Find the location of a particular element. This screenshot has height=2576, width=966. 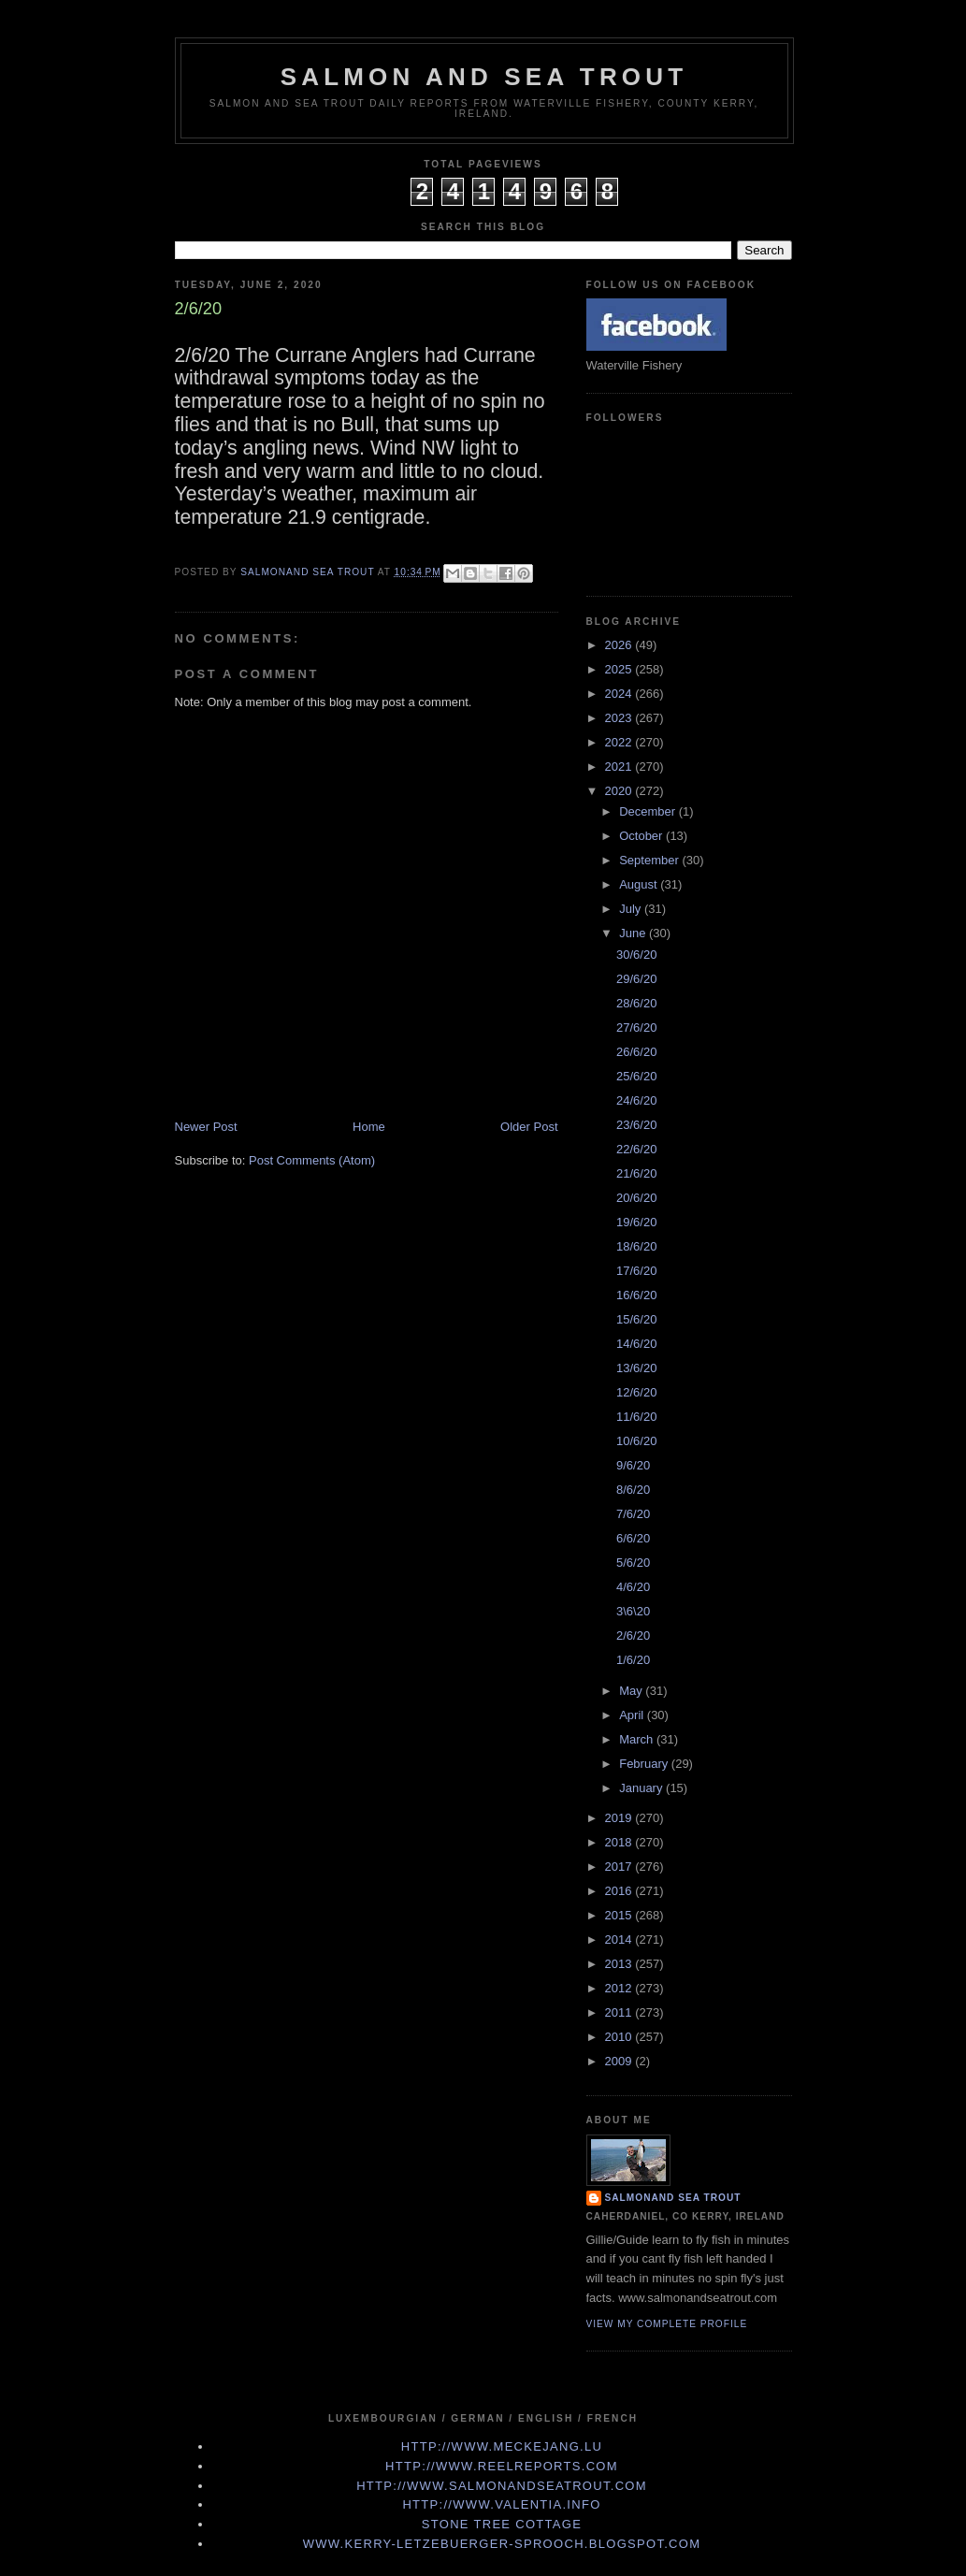

September is located at coordinates (650, 860).